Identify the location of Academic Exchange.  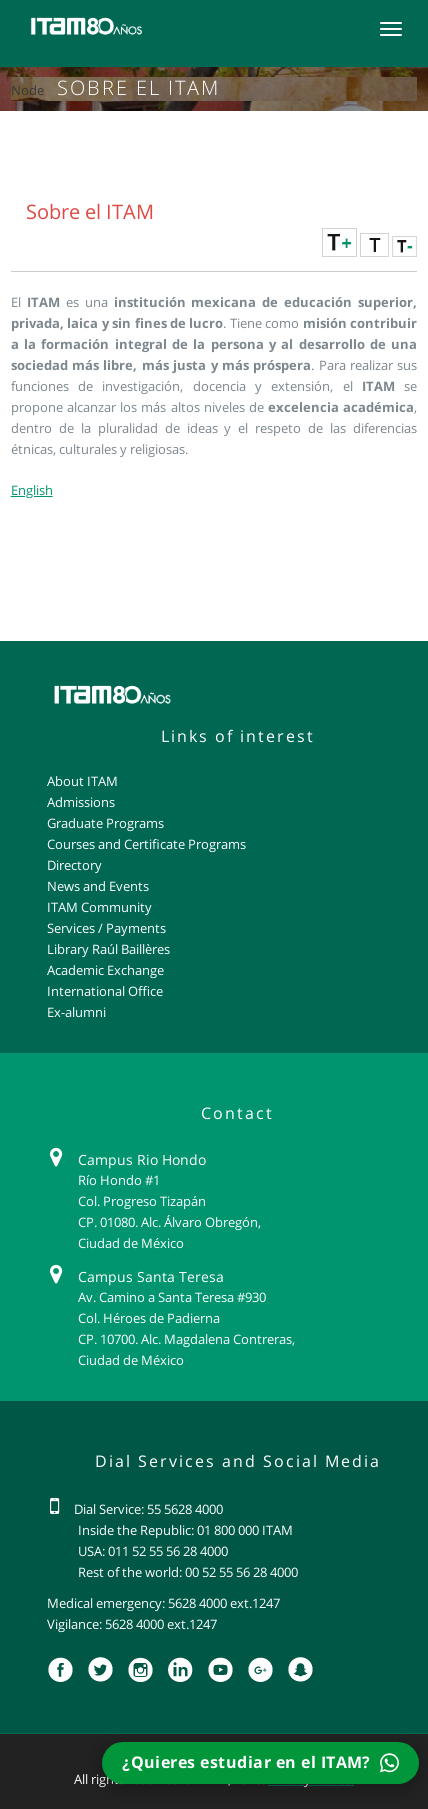
(105, 970).